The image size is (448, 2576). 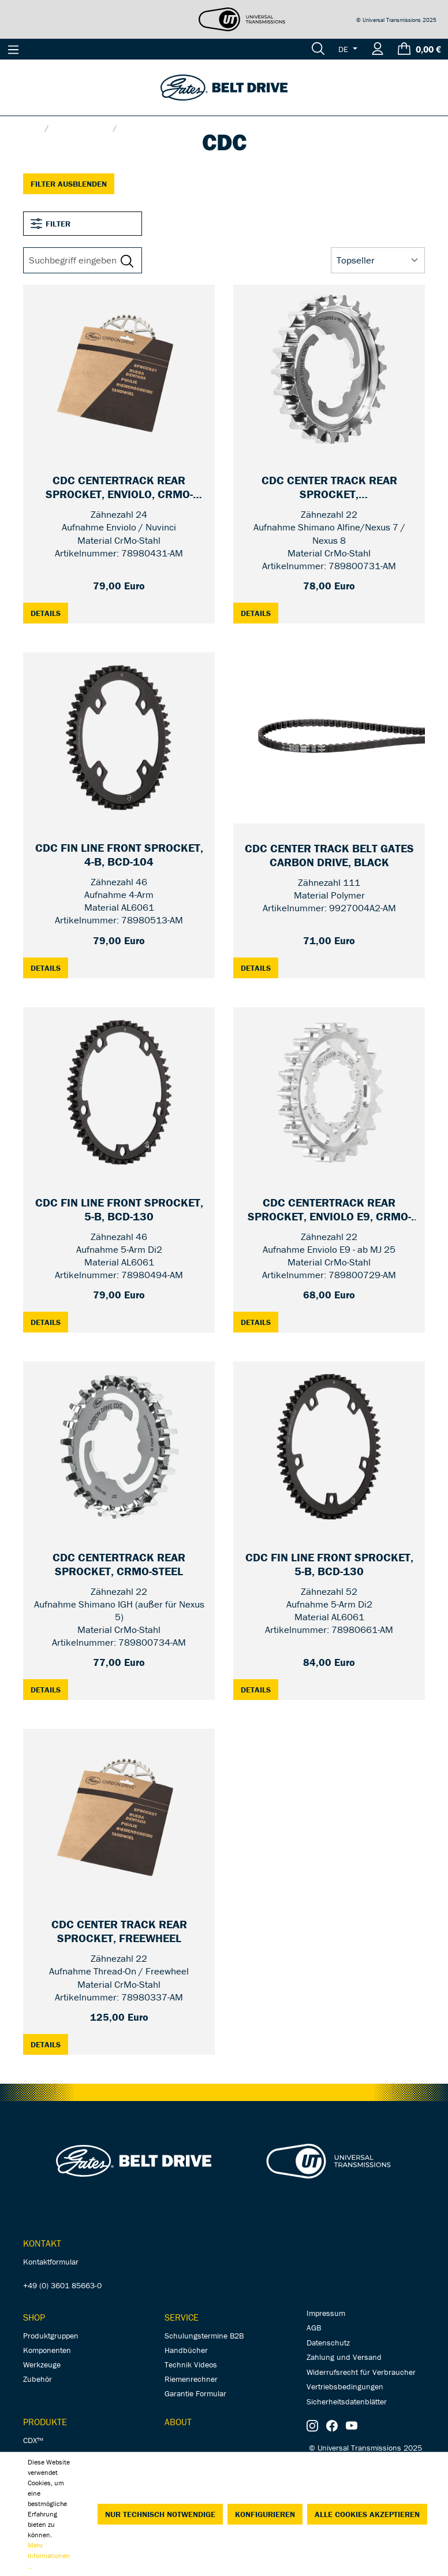 I want to click on Komponenten, so click(x=47, y=2350).